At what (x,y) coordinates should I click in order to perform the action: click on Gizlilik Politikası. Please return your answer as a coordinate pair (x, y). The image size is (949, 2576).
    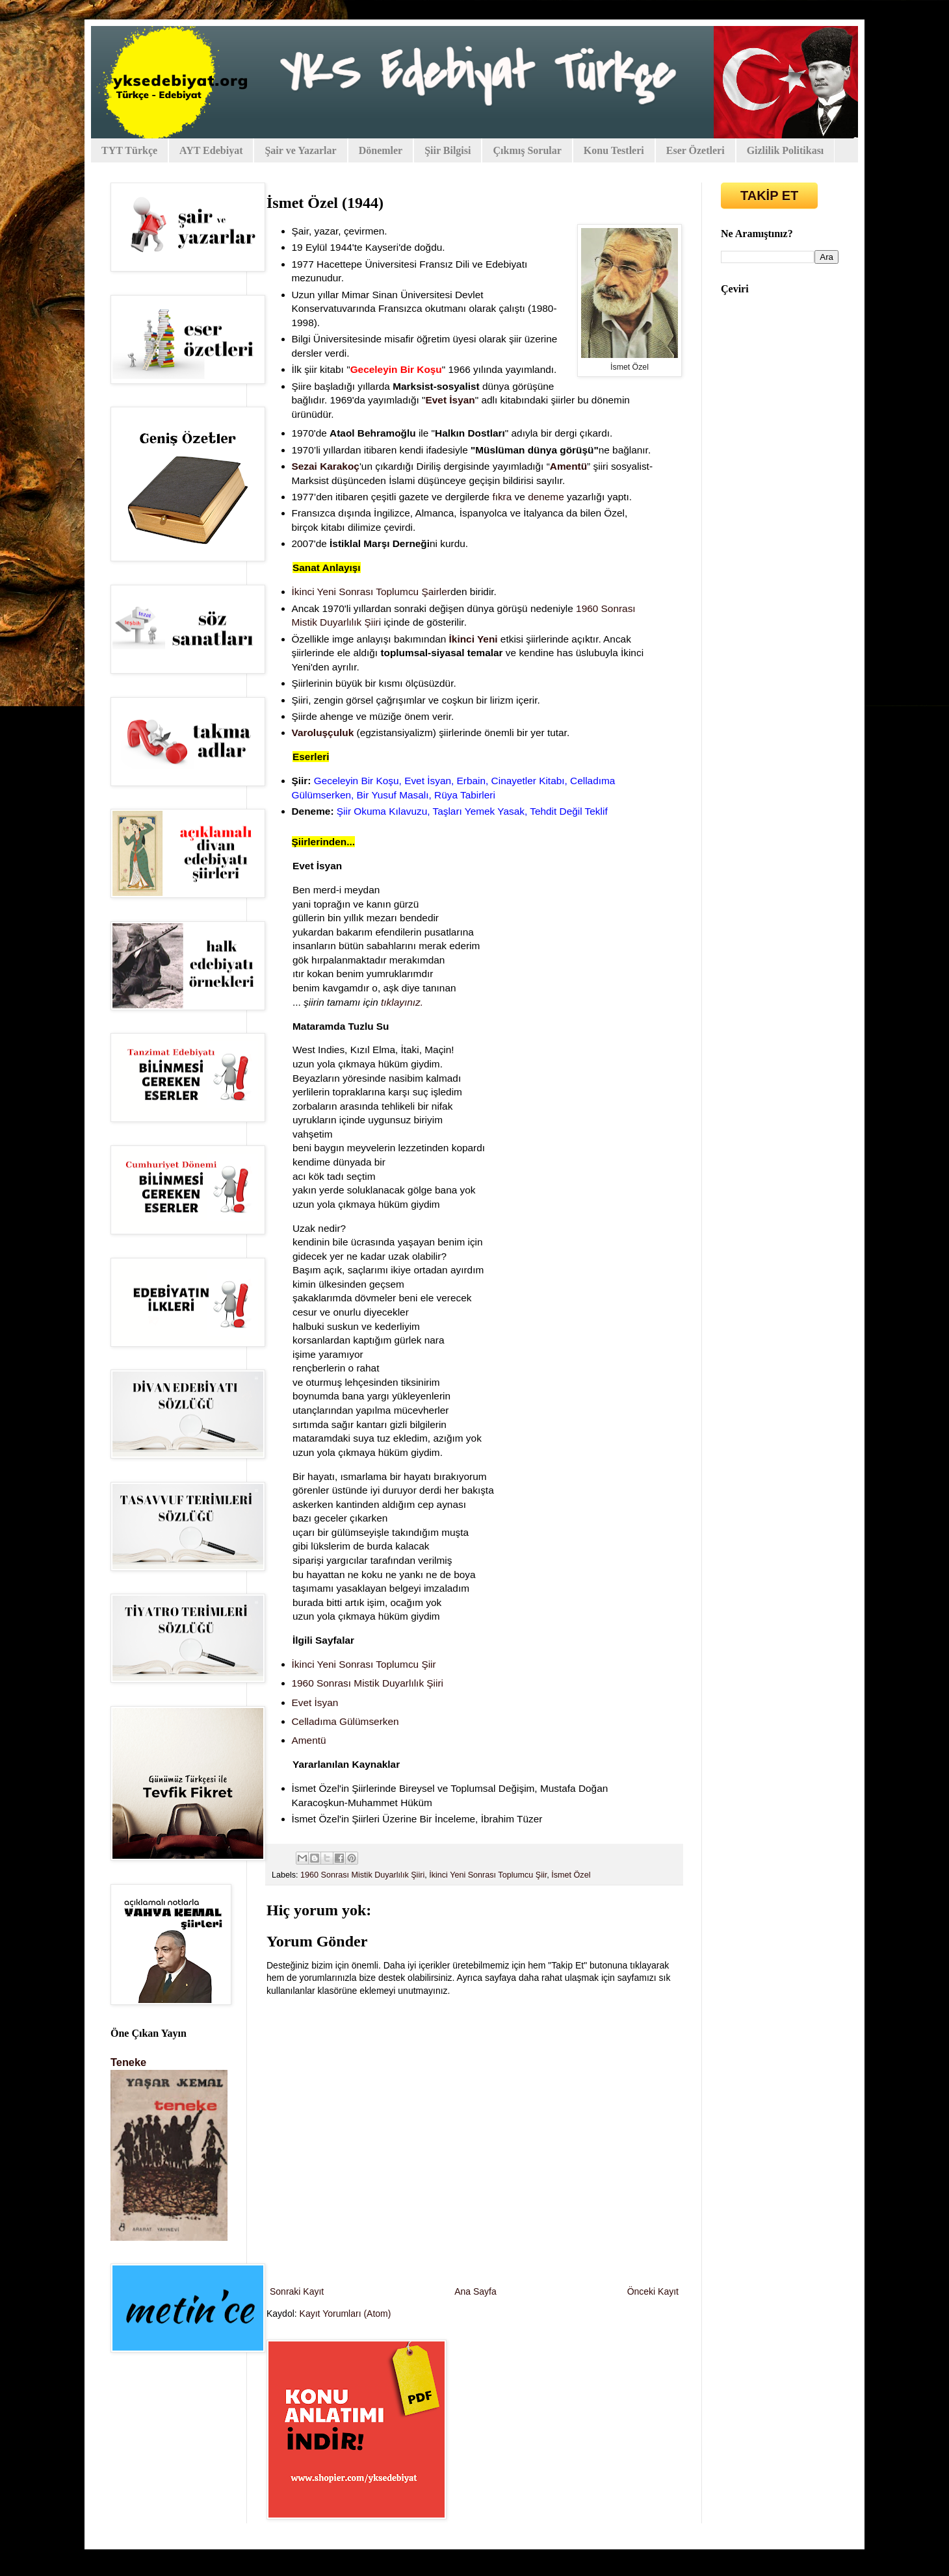
    Looking at the image, I should click on (785, 150).